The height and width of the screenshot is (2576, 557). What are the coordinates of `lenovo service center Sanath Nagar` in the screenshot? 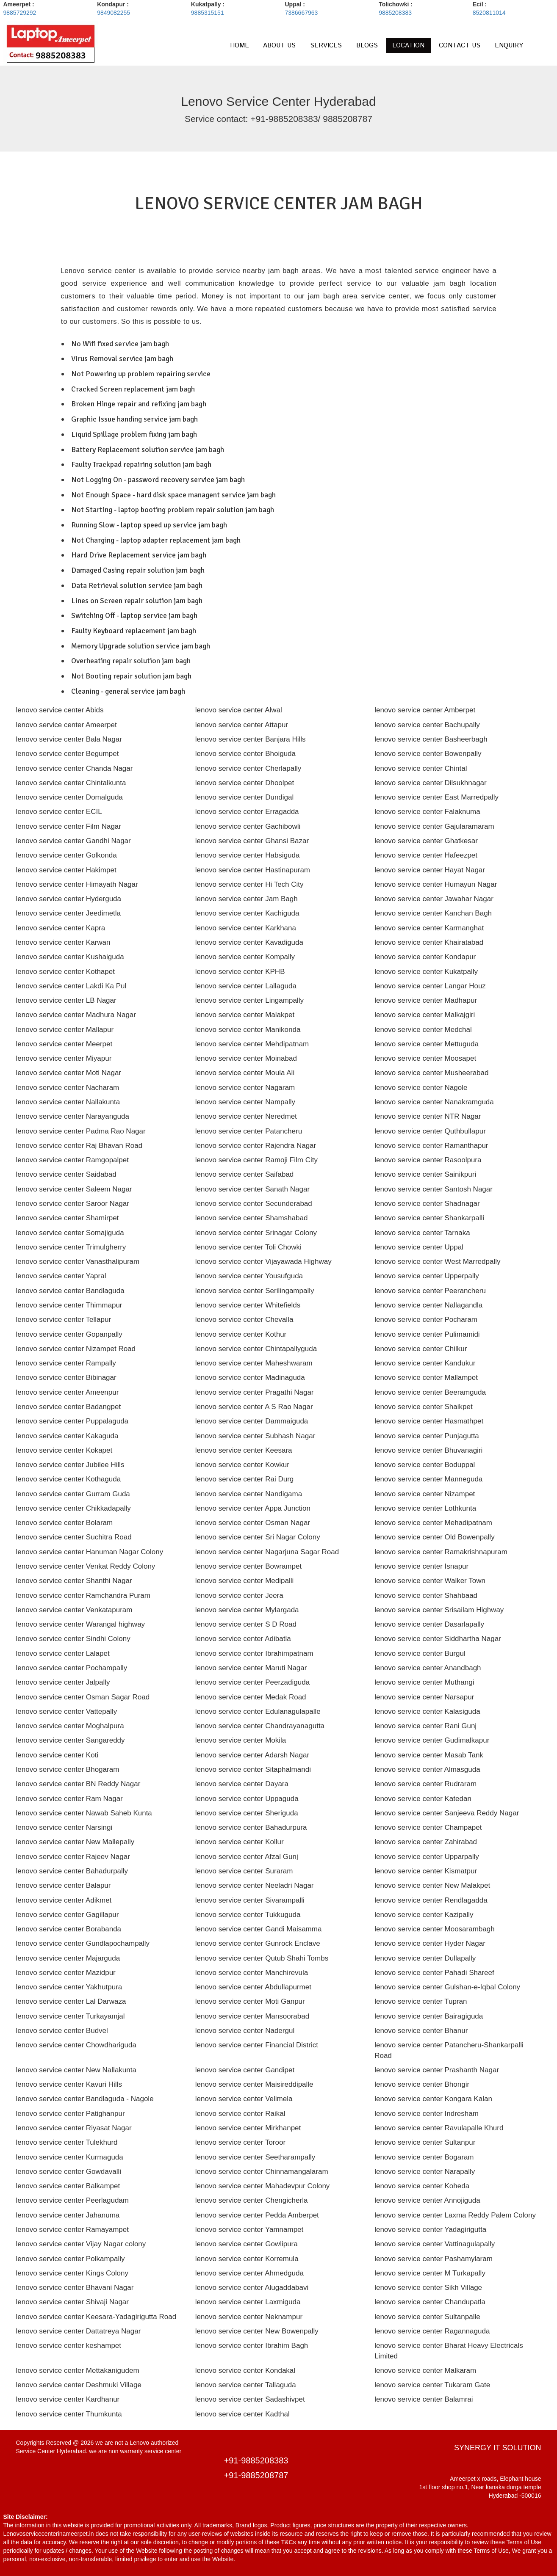 It's located at (252, 1189).